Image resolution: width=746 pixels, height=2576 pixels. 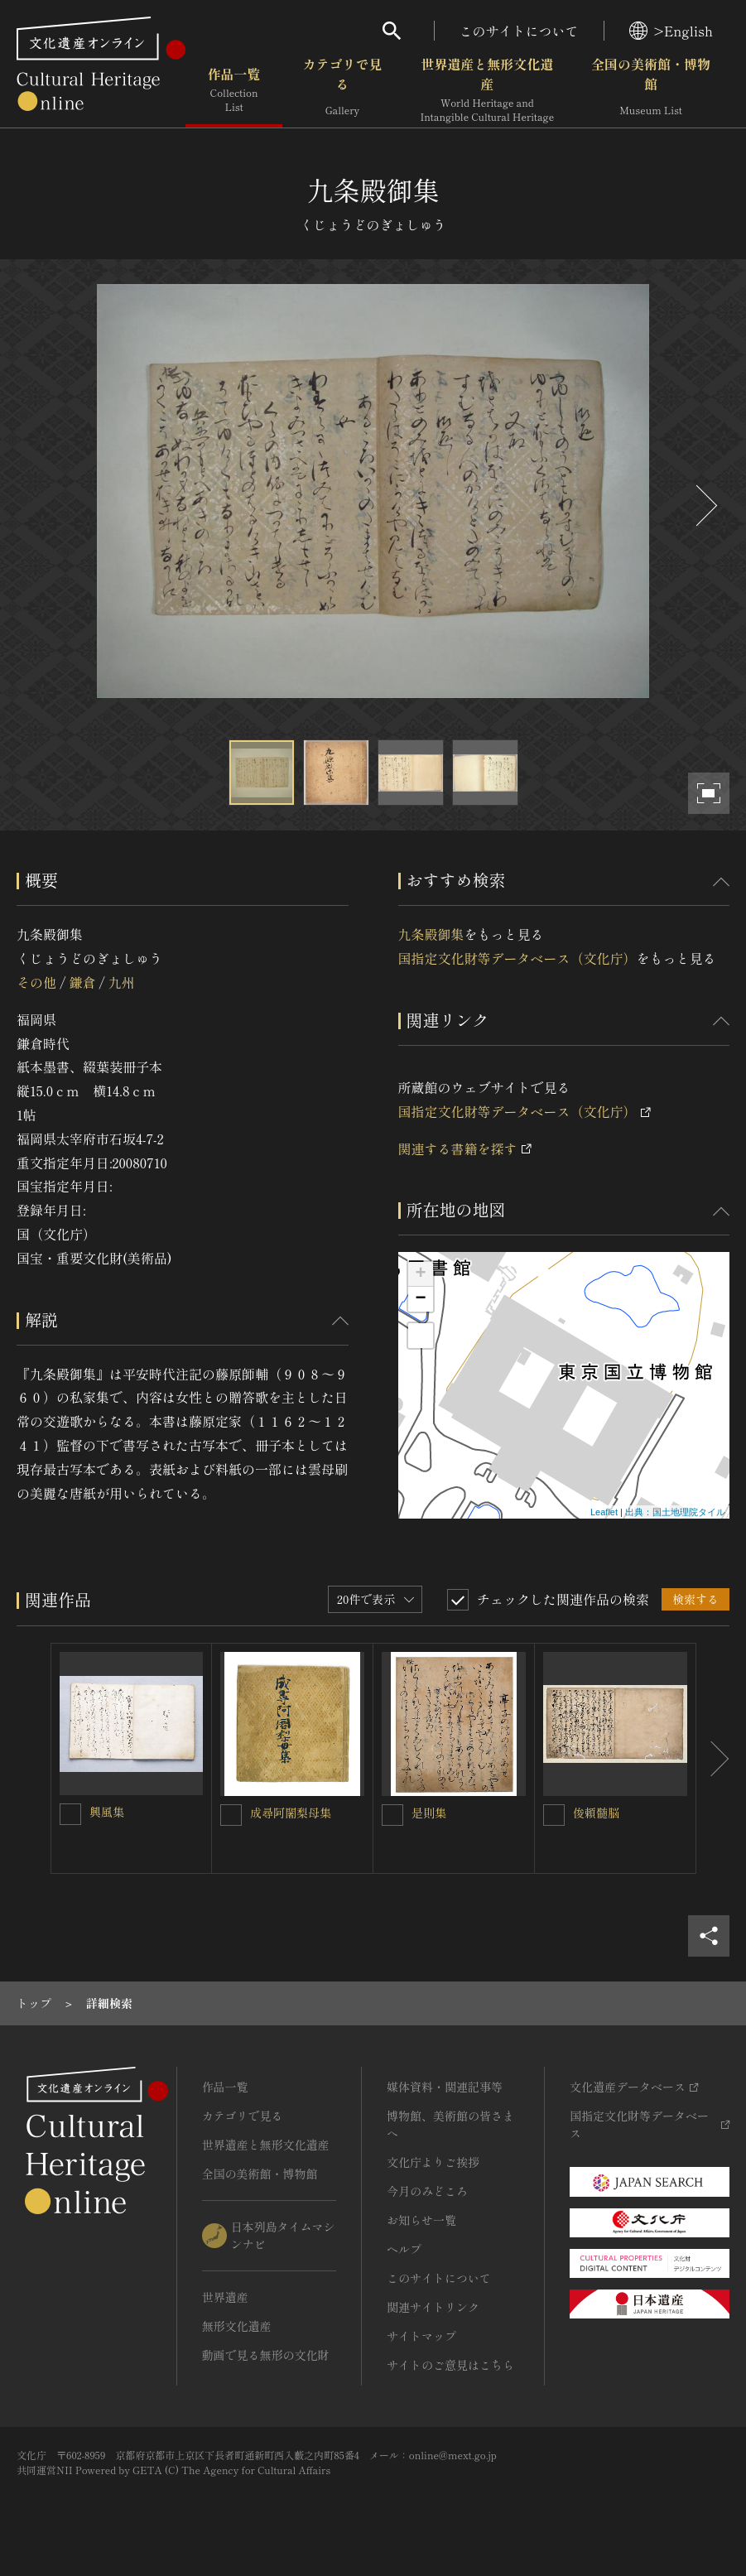 What do you see at coordinates (237, 2326) in the screenshot?
I see `無形文化遺産` at bounding box center [237, 2326].